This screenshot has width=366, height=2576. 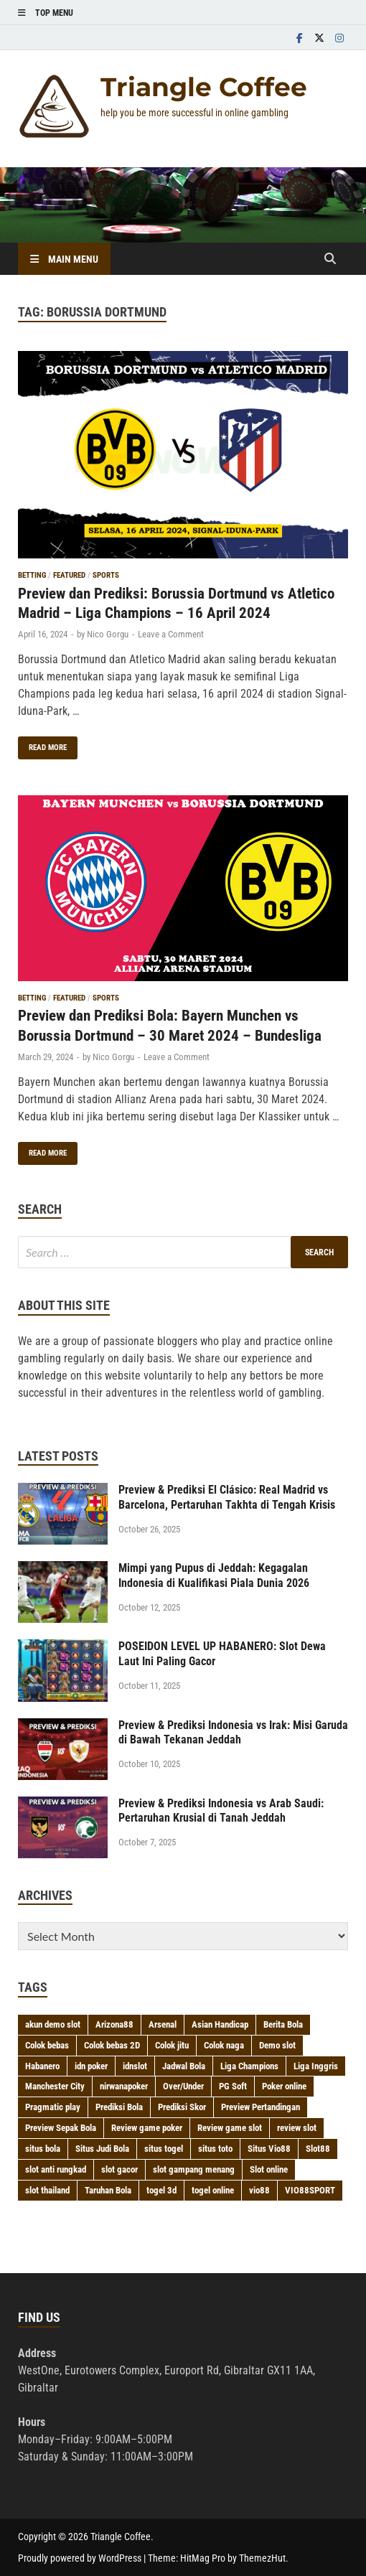 What do you see at coordinates (233, 2086) in the screenshot?
I see `PG Soft` at bounding box center [233, 2086].